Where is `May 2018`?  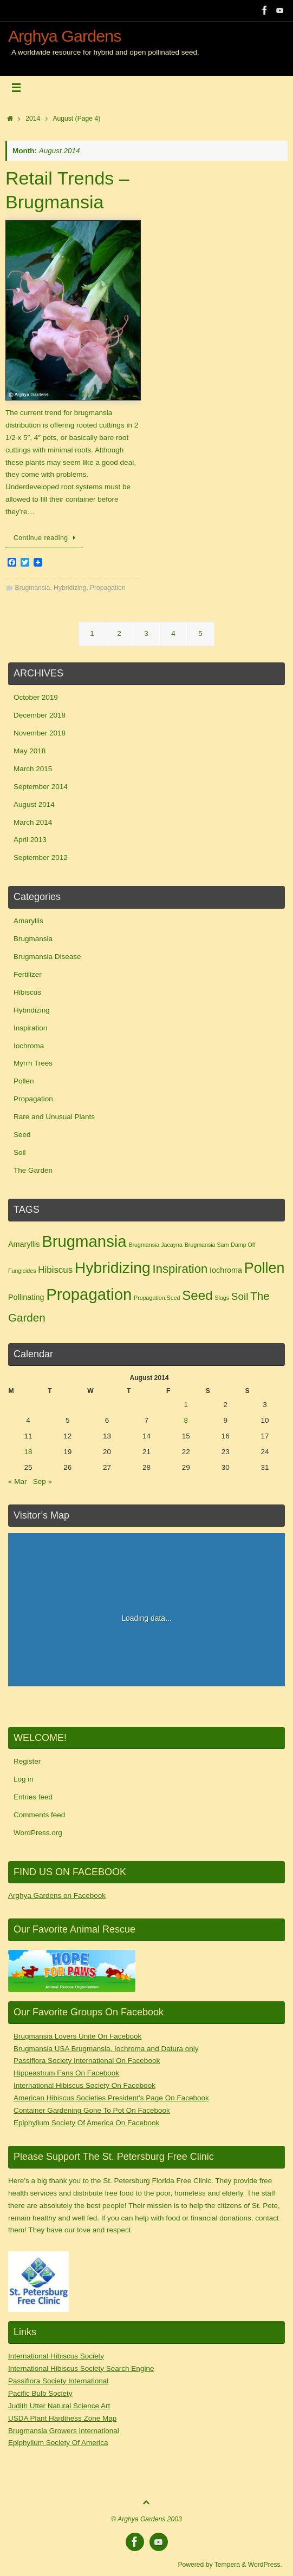 May 2018 is located at coordinates (29, 751).